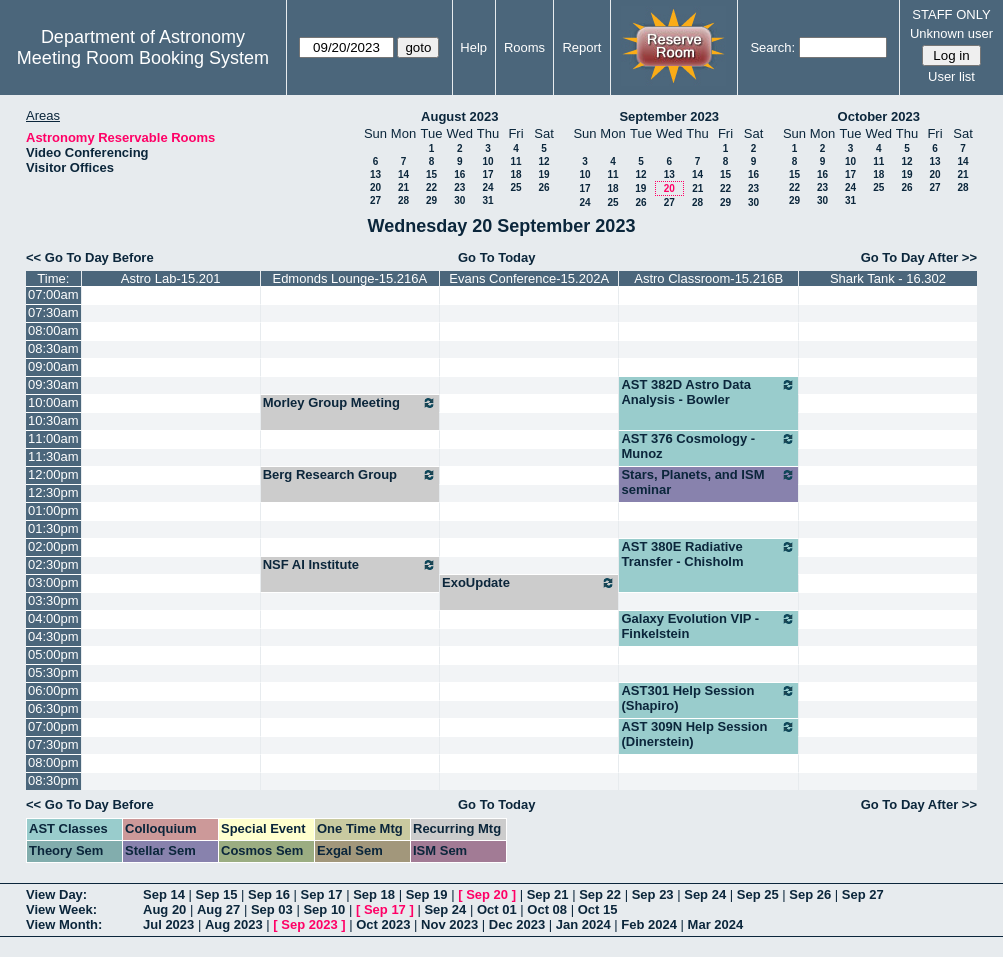  Describe the element at coordinates (497, 257) in the screenshot. I see `Go To Today` at that location.